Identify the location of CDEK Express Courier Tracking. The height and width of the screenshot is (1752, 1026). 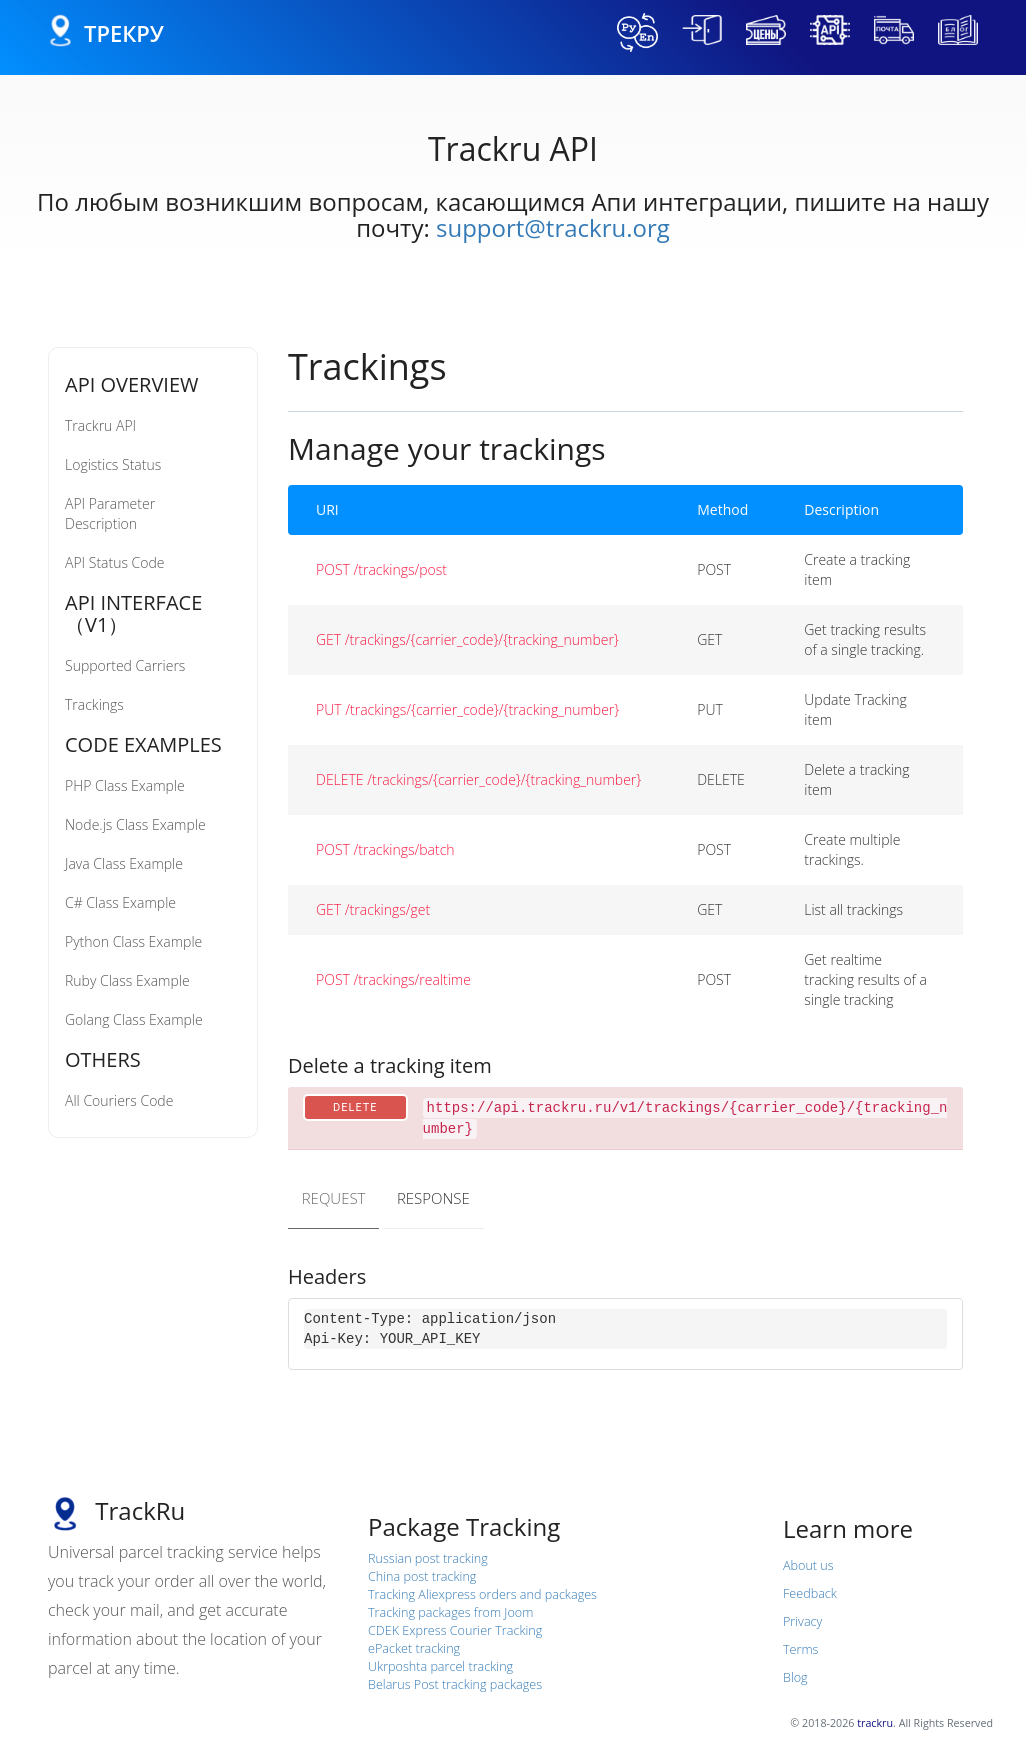
(455, 1629).